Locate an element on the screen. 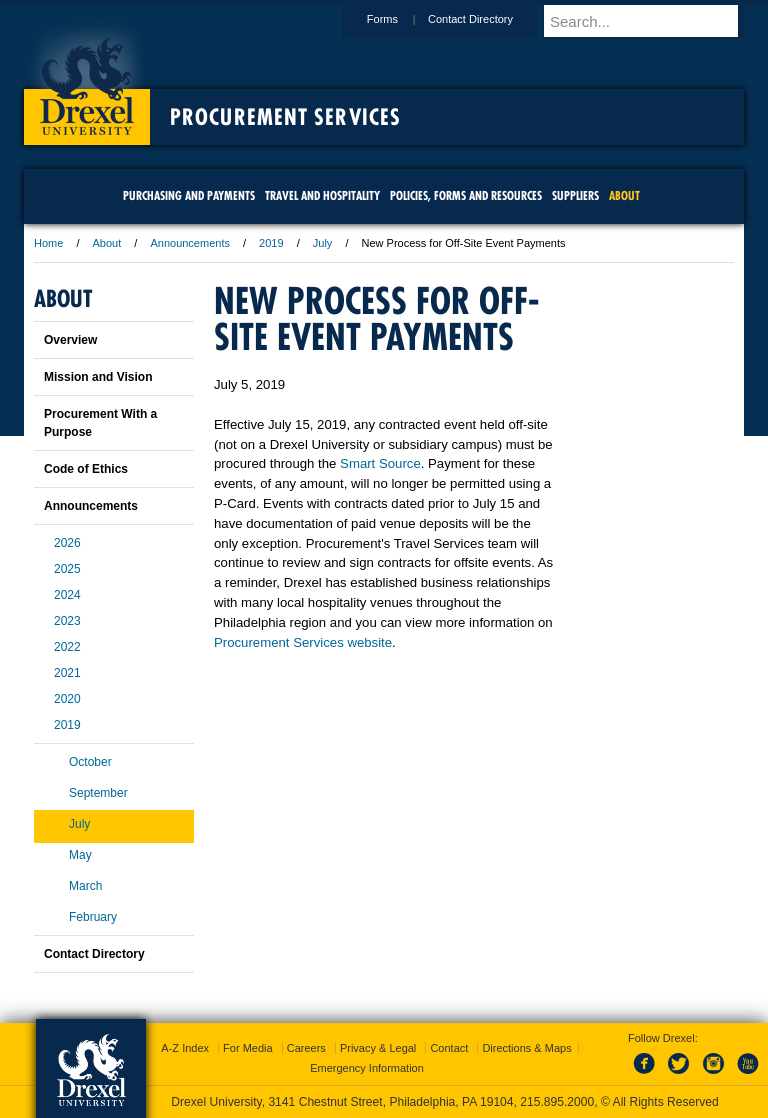 The width and height of the screenshot is (768, 1118). July is located at coordinates (323, 243).